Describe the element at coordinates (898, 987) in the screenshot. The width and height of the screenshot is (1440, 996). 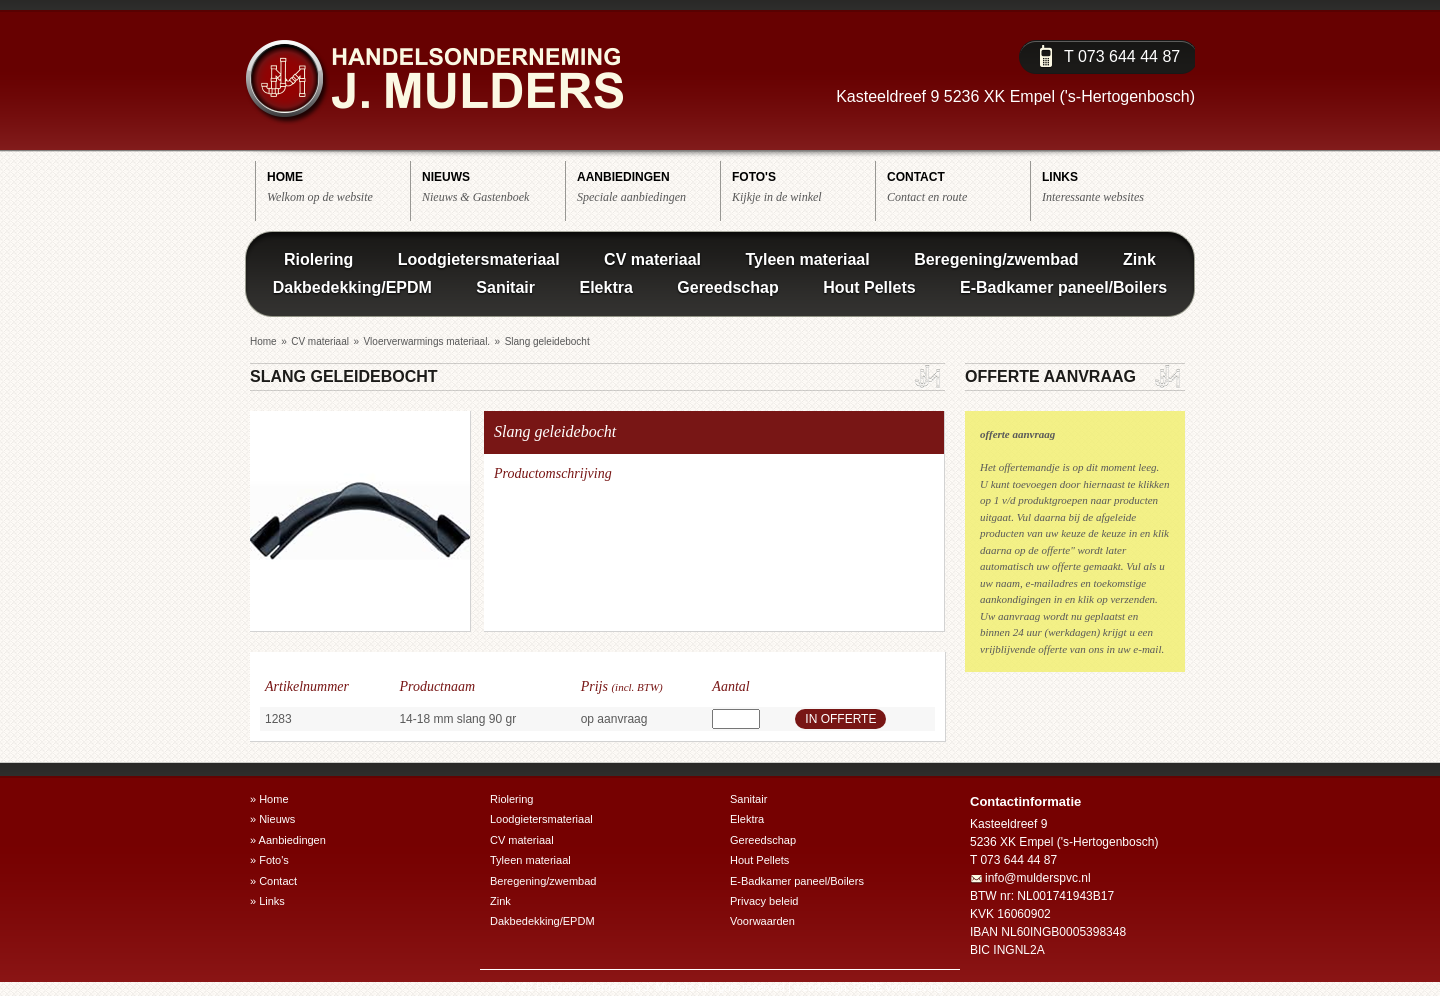
I see `RBEE vormgeving` at that location.